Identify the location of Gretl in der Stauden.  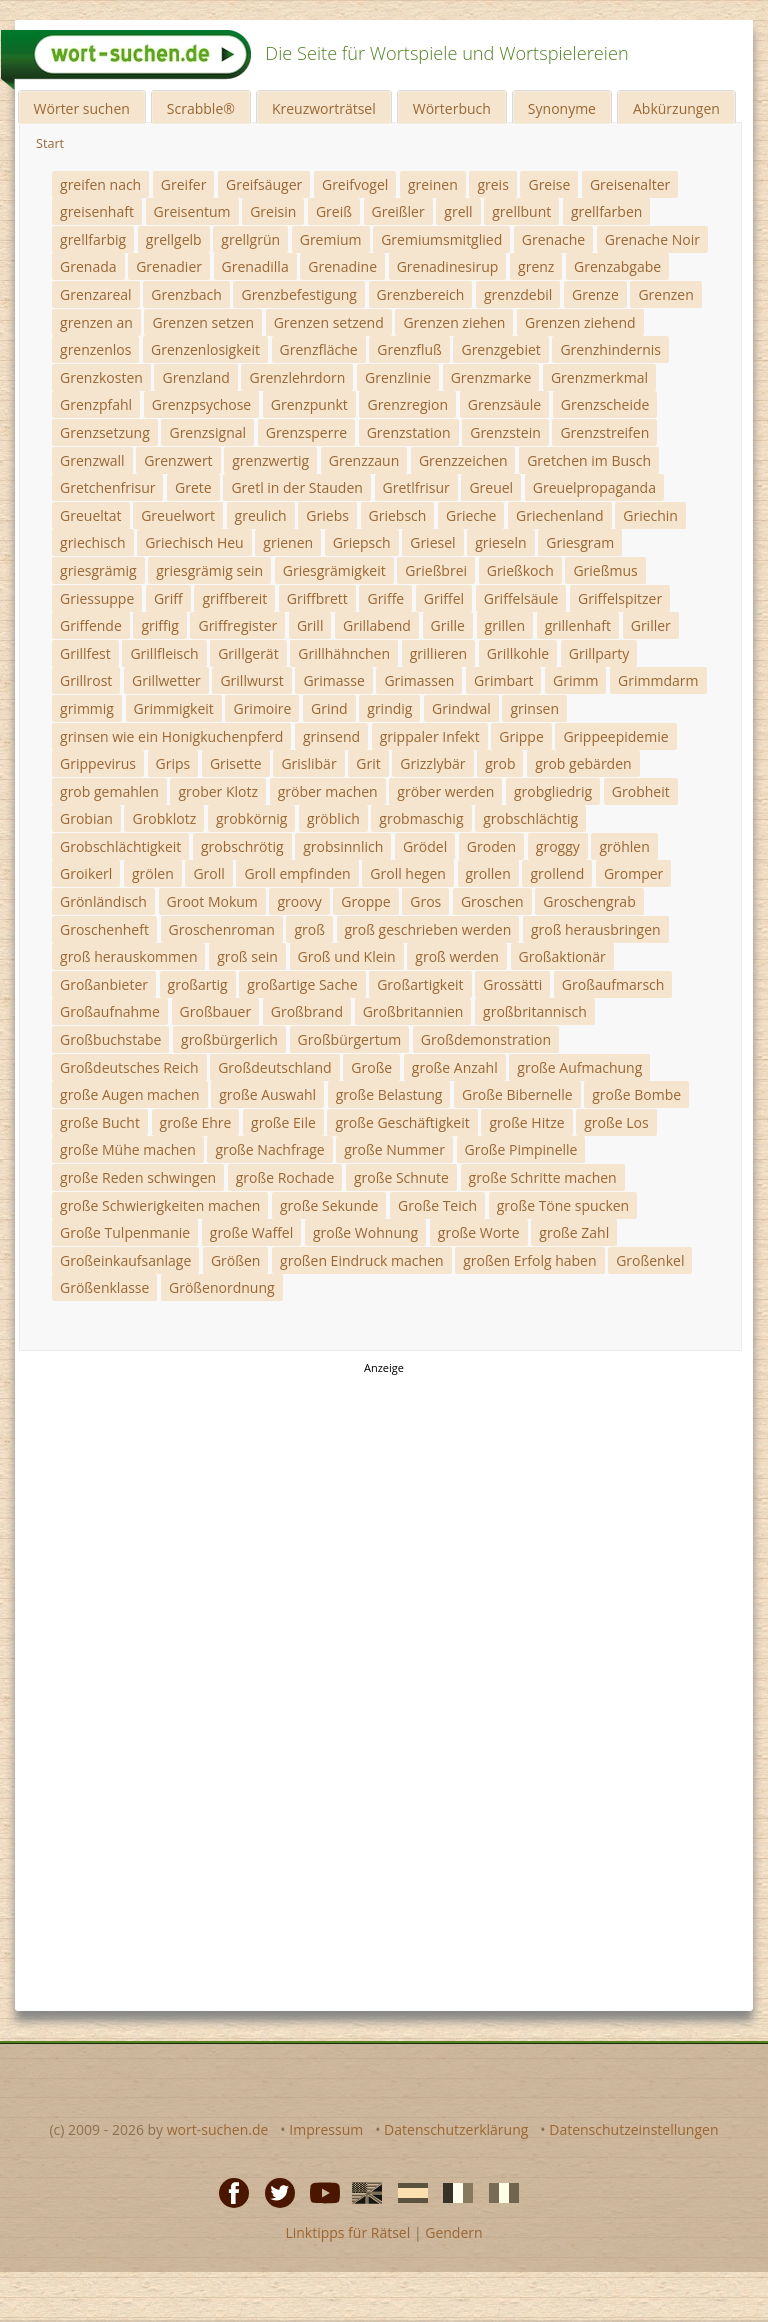
(297, 487).